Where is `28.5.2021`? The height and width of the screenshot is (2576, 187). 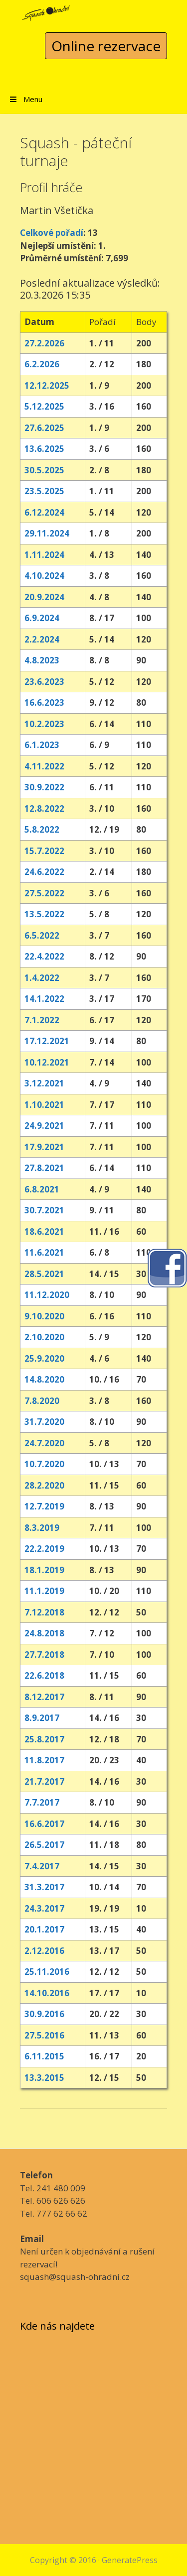
28.5.2021 is located at coordinates (44, 1274).